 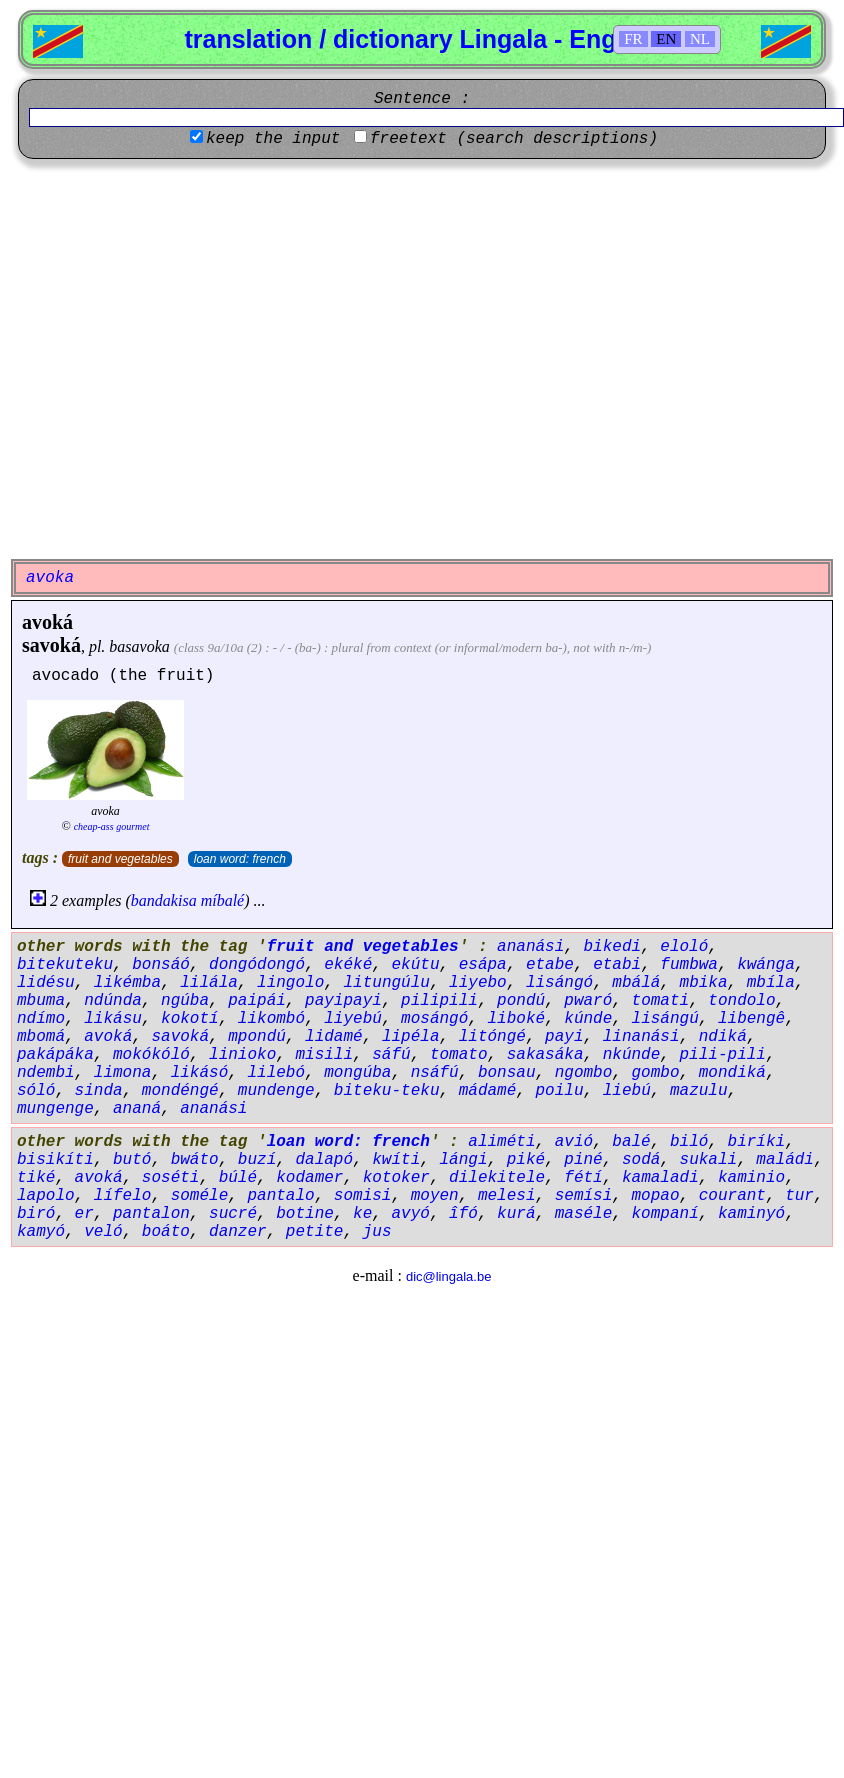 I want to click on lapolo, so click(x=46, y=1196).